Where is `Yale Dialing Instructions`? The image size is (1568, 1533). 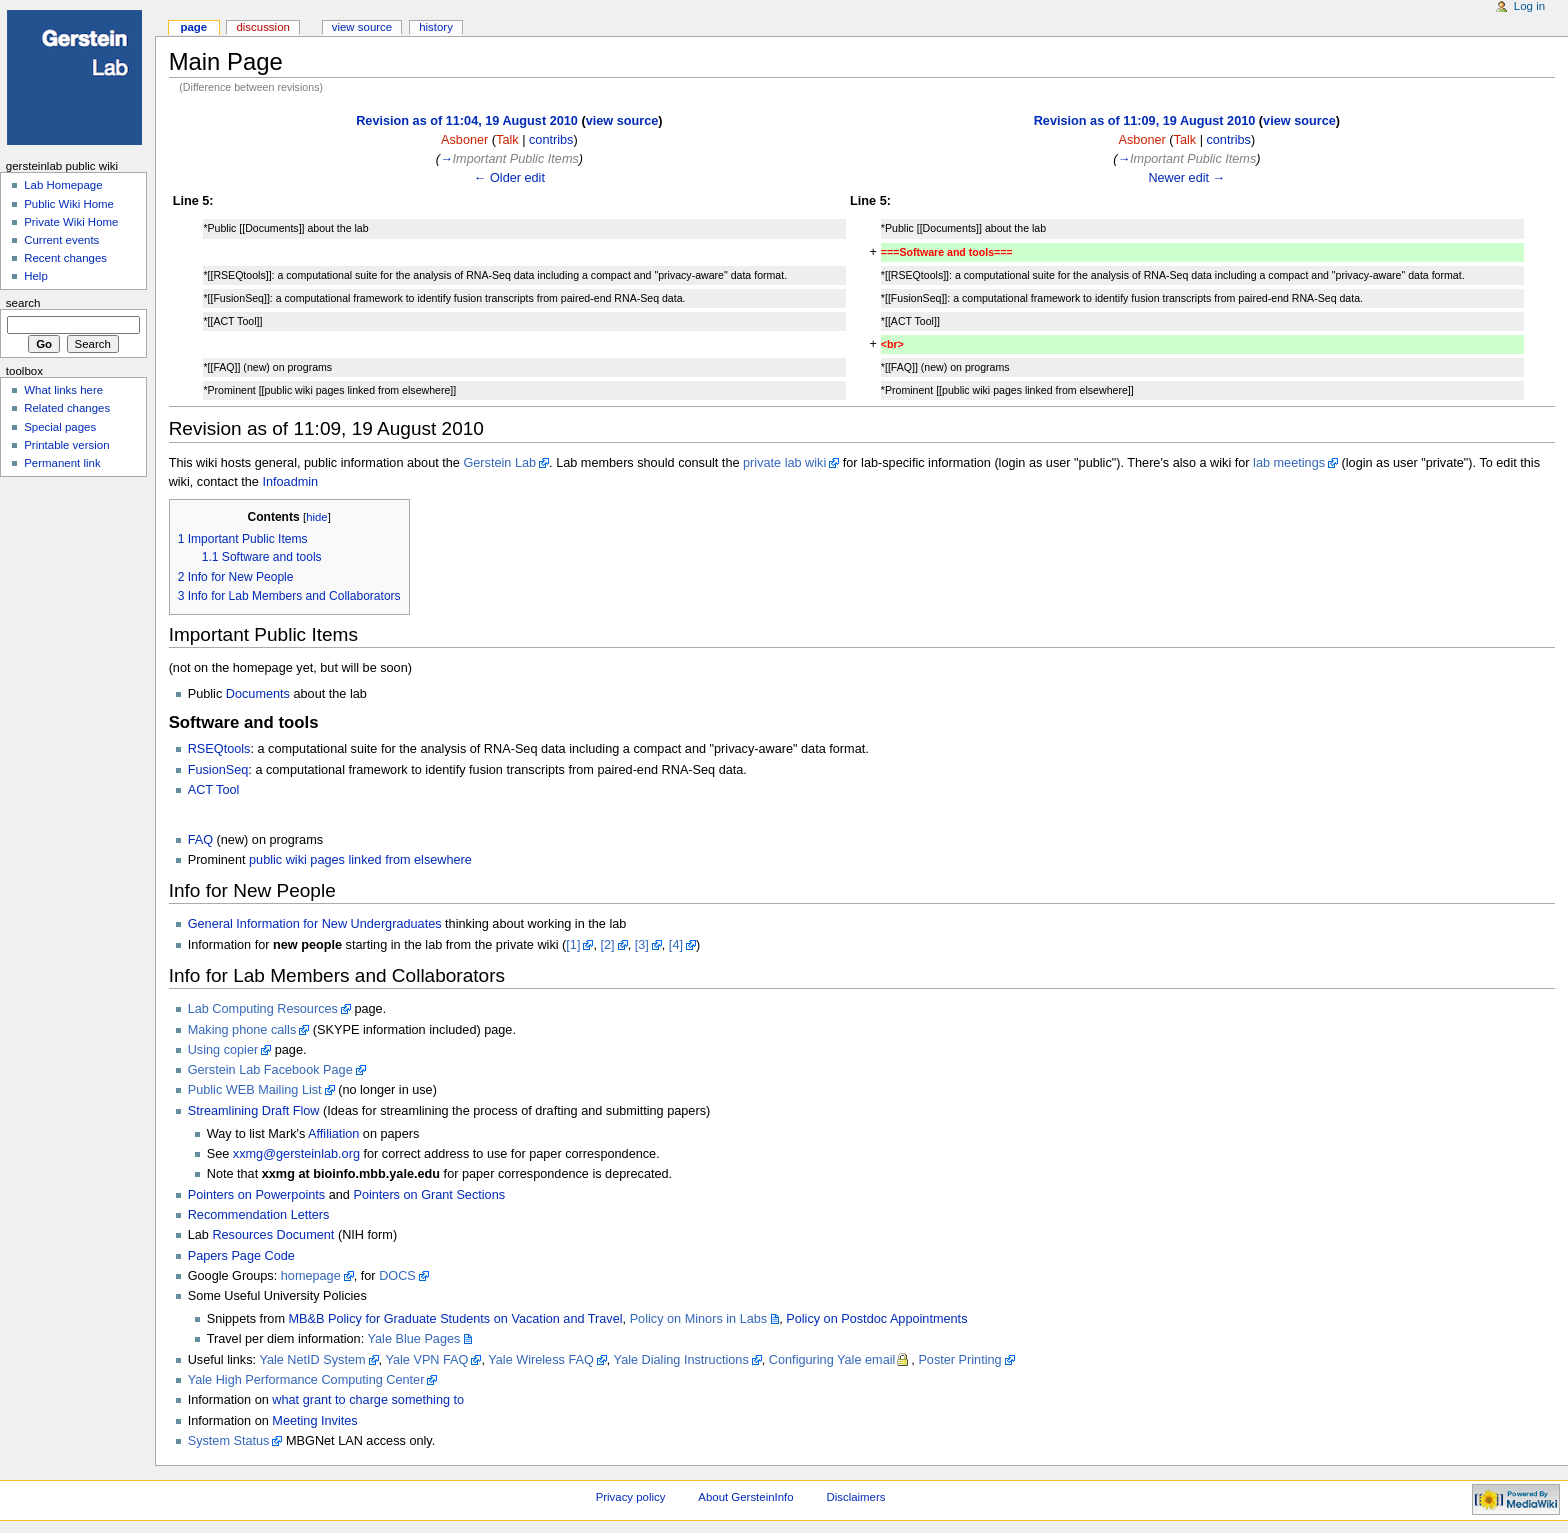 Yale Dialing Instructions is located at coordinates (681, 1360).